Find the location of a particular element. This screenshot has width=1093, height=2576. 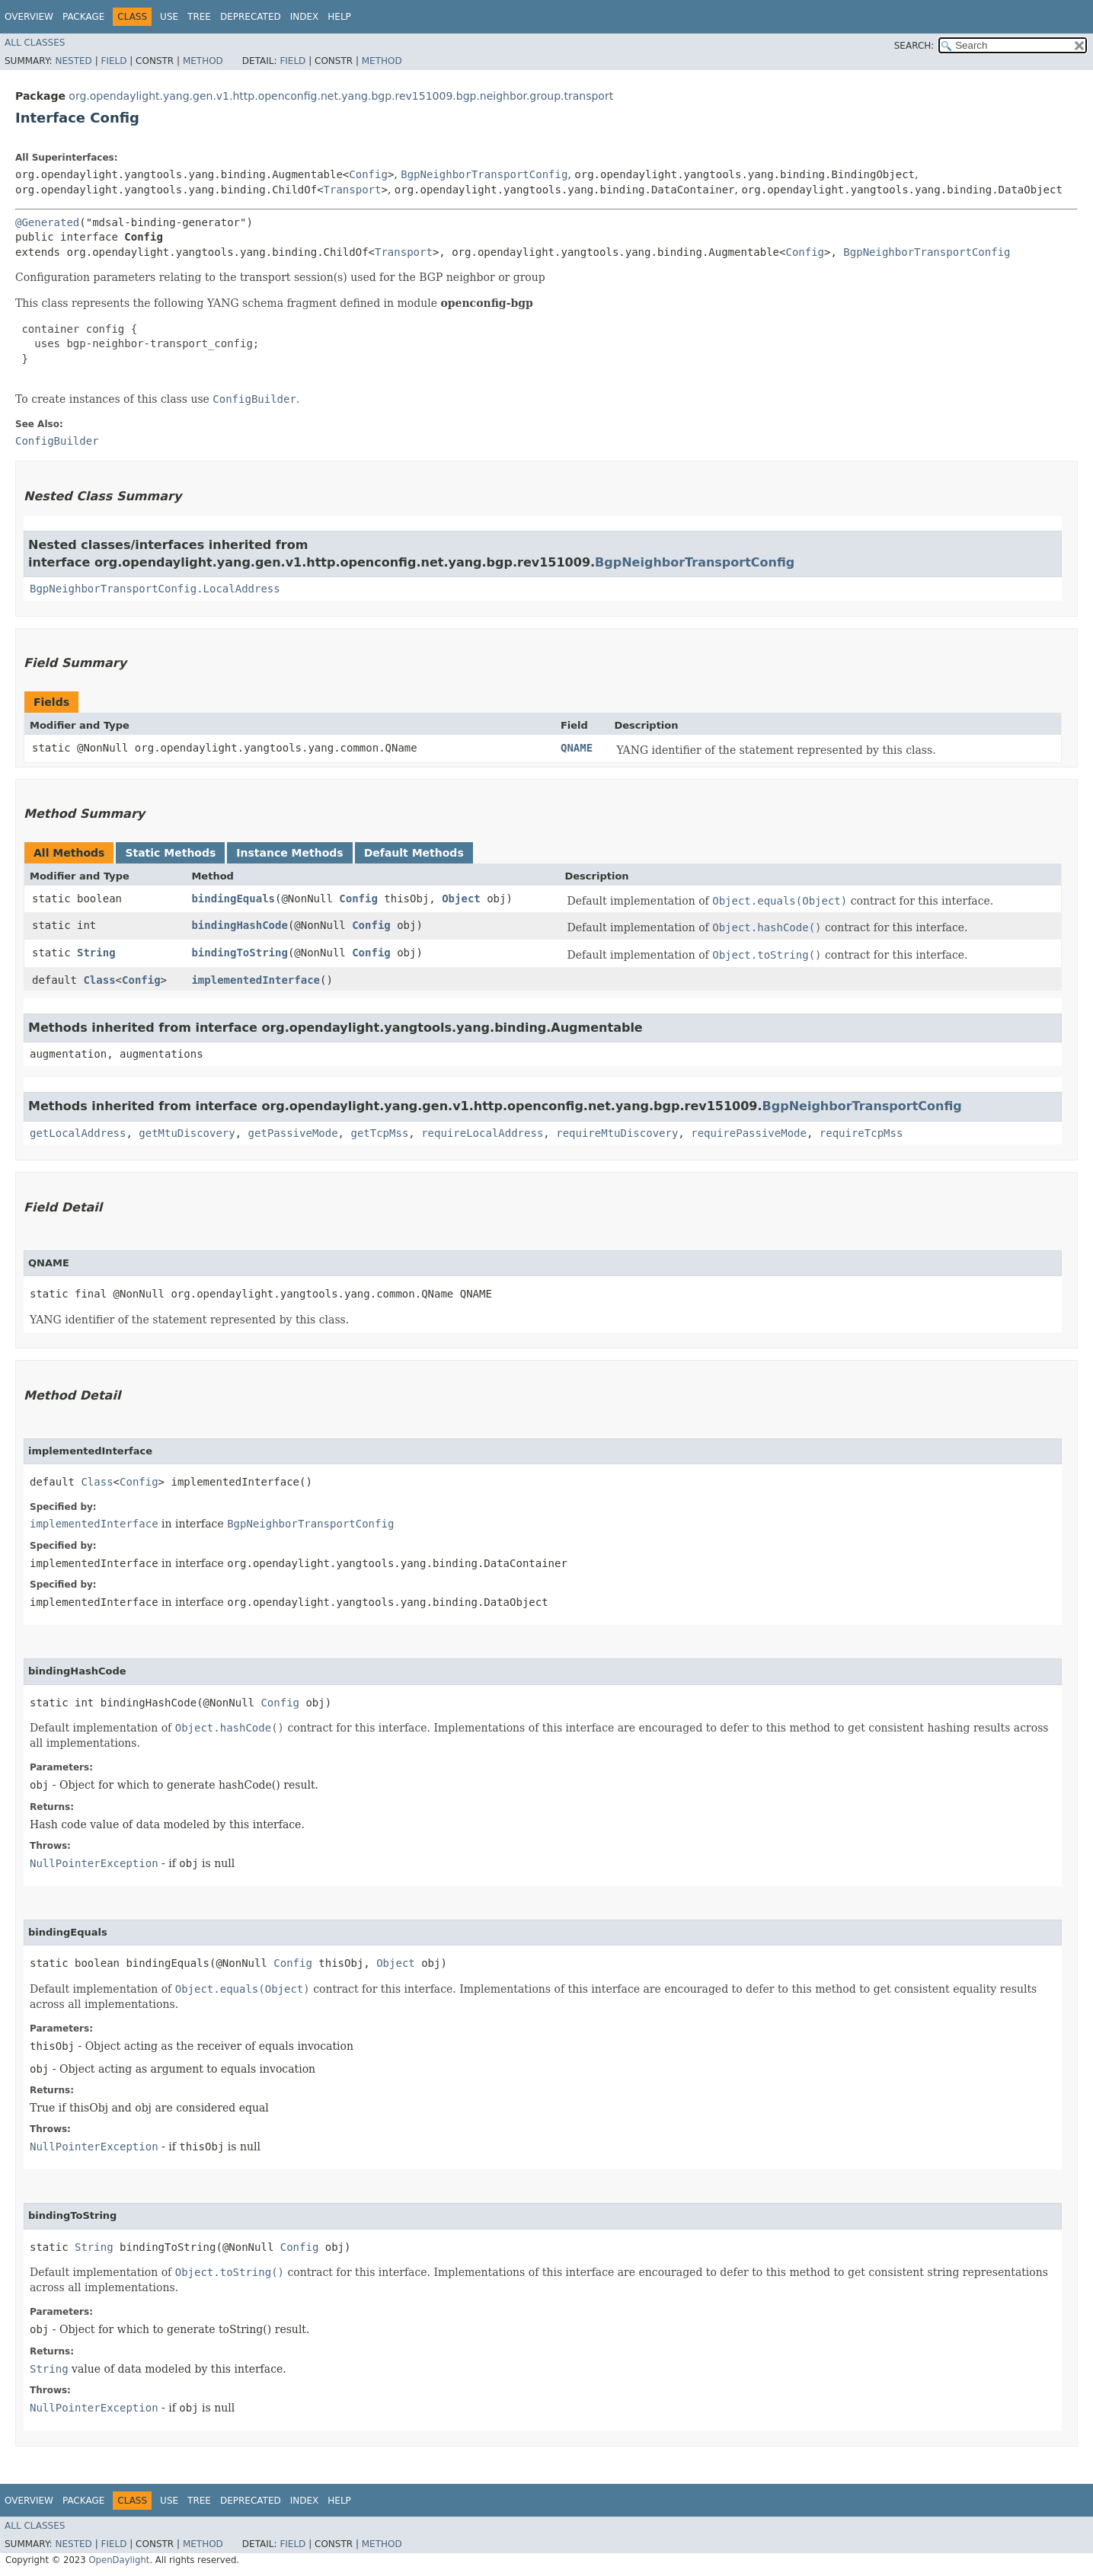

Object is located at coordinates (461, 898).